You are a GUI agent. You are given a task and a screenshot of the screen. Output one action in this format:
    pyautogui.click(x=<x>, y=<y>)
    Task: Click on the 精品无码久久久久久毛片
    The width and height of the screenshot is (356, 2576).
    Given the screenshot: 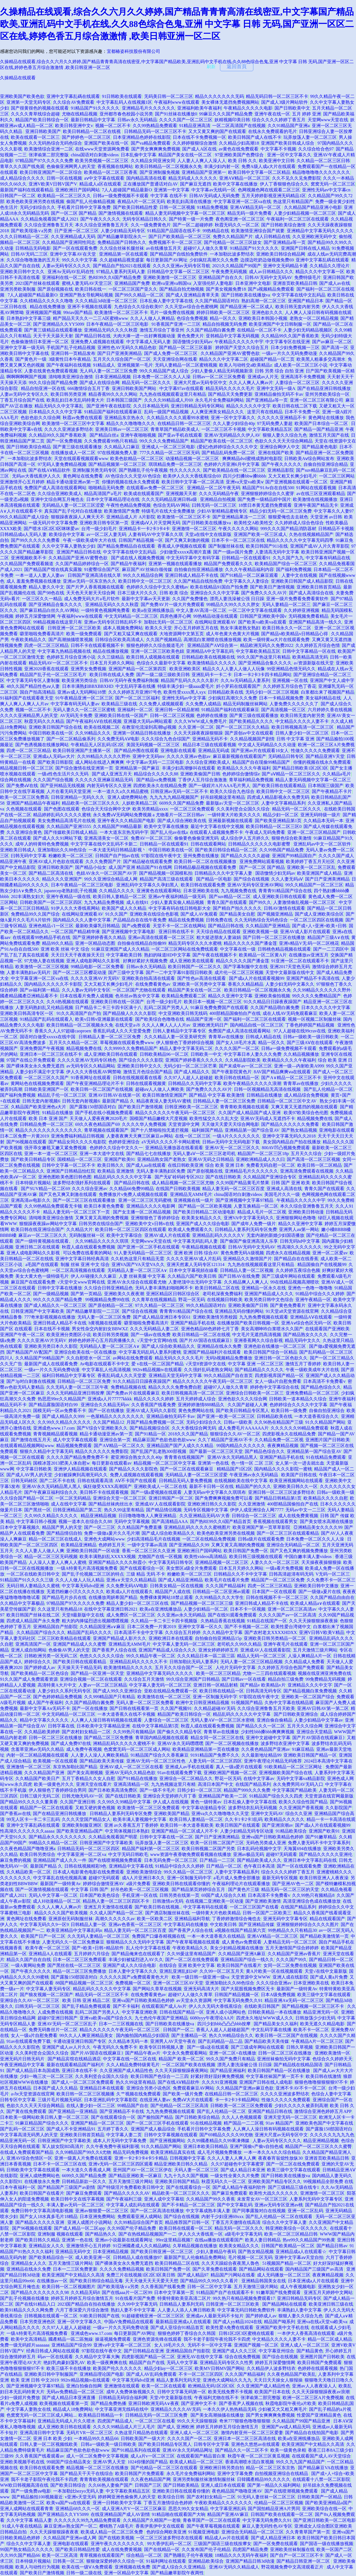 What is the action you would take?
    pyautogui.click(x=230, y=388)
    